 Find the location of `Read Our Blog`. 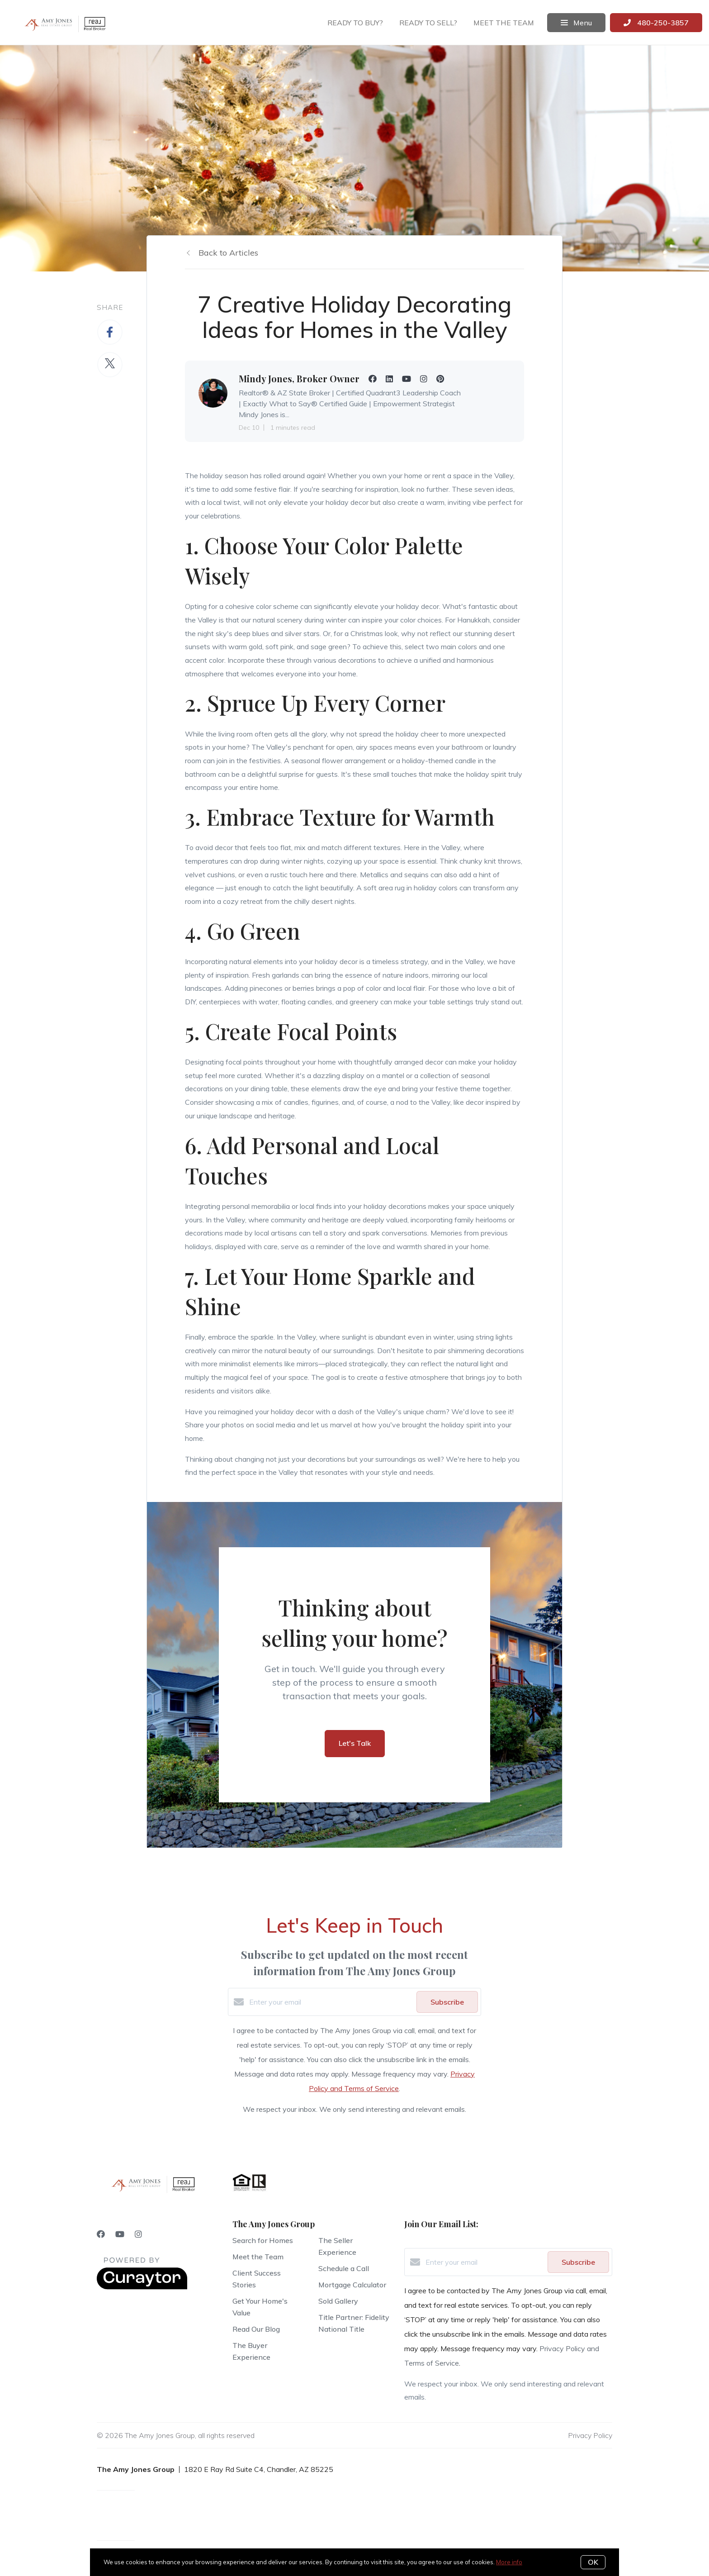

Read Our Blog is located at coordinates (256, 2329).